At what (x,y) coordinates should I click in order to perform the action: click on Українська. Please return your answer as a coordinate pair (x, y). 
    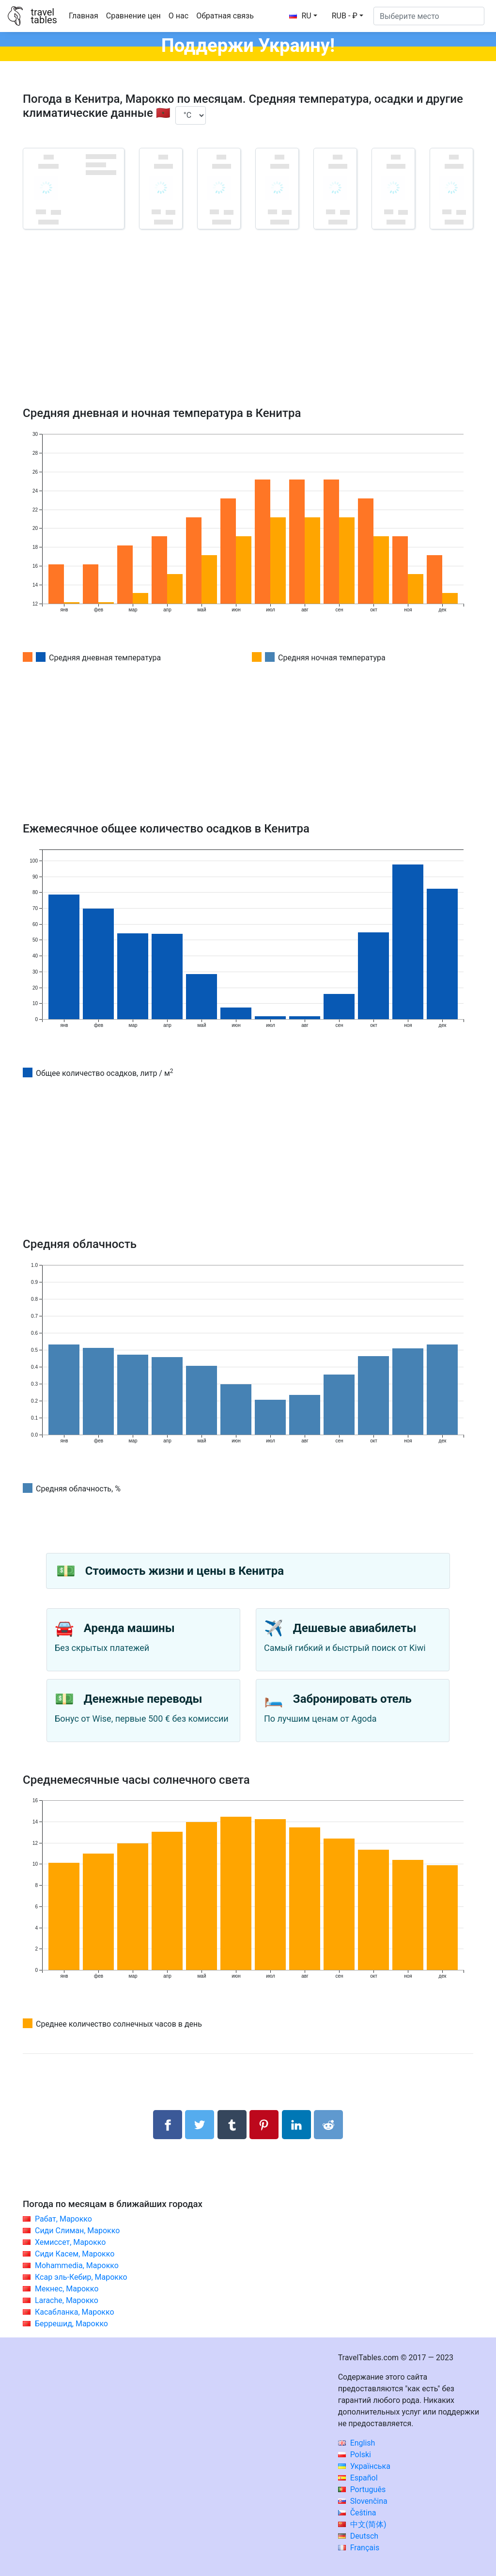
    Looking at the image, I should click on (364, 2466).